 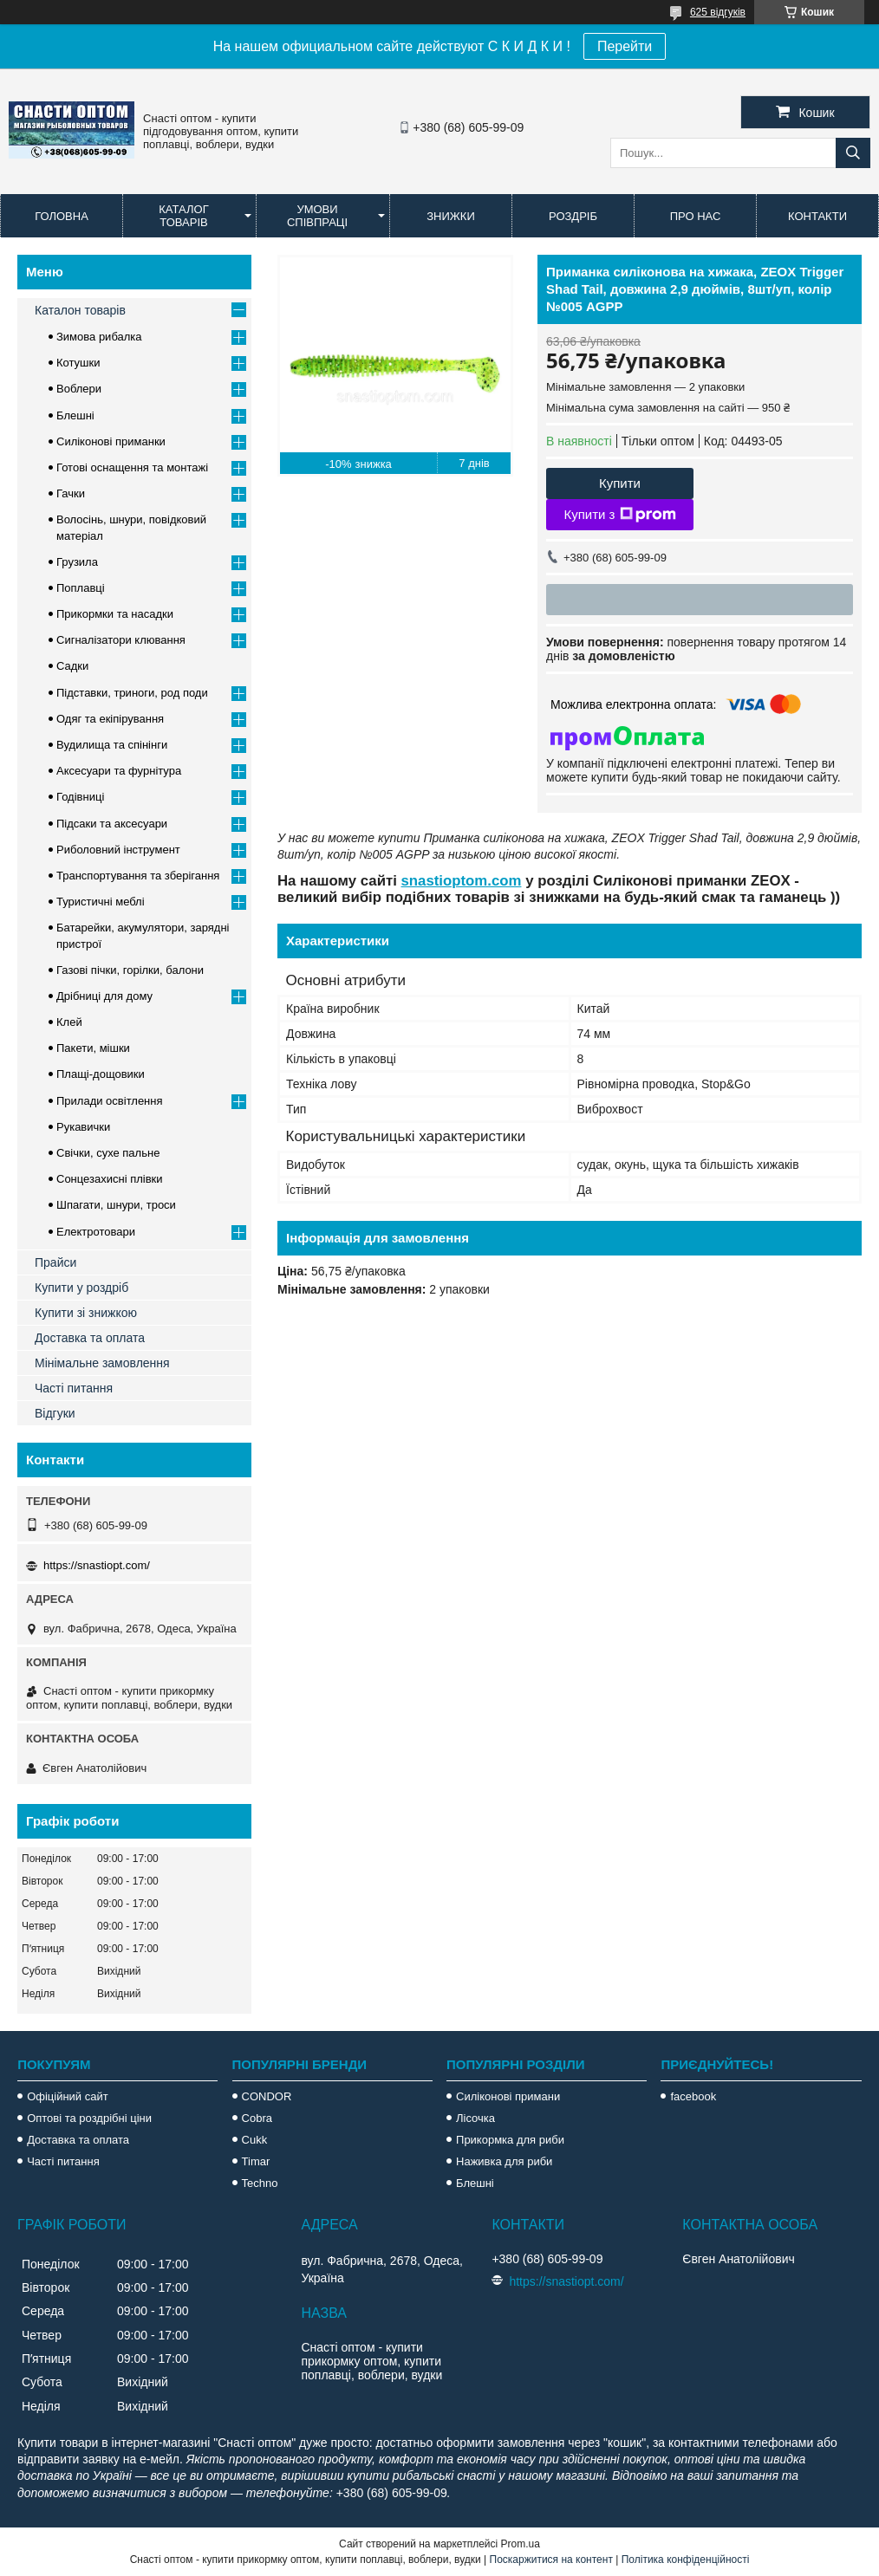 I want to click on Контакти, so click(x=817, y=216).